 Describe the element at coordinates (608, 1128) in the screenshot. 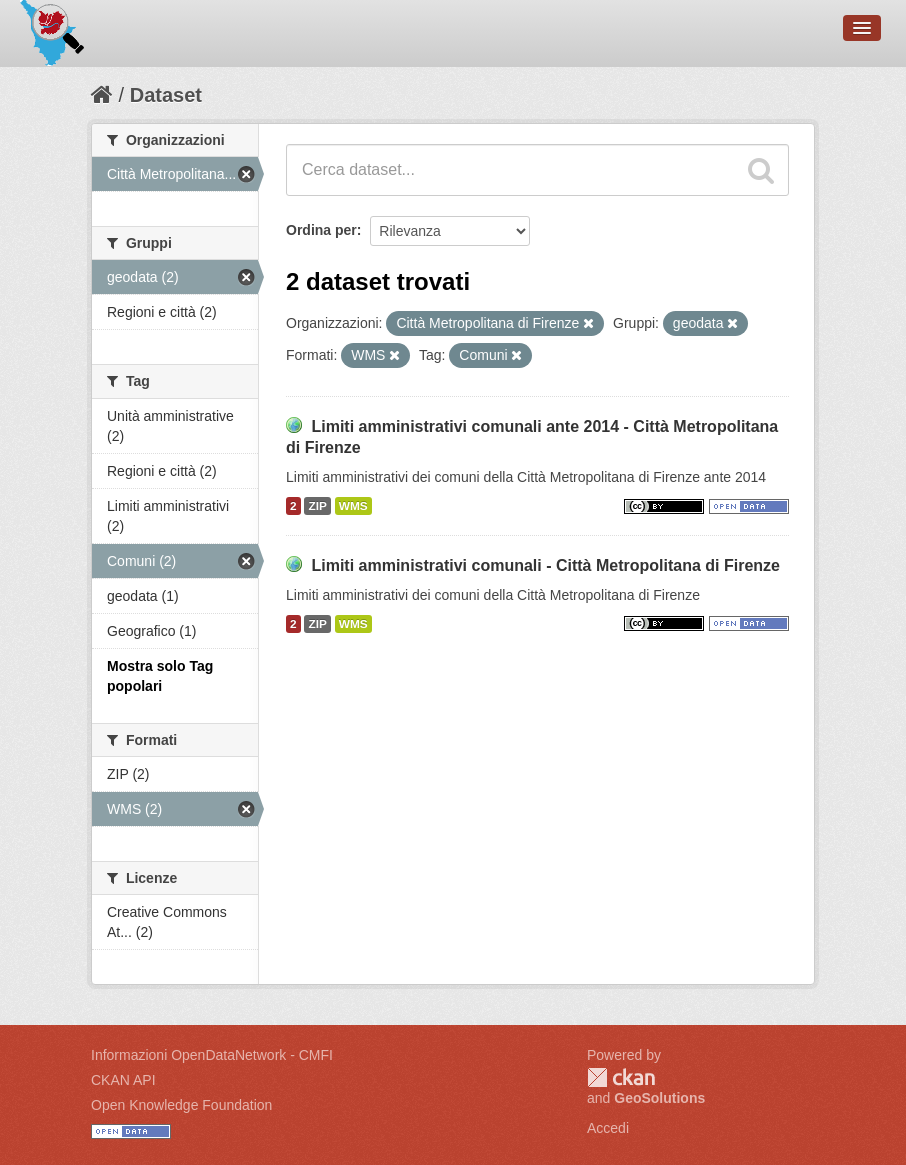

I see `Accedi` at that location.